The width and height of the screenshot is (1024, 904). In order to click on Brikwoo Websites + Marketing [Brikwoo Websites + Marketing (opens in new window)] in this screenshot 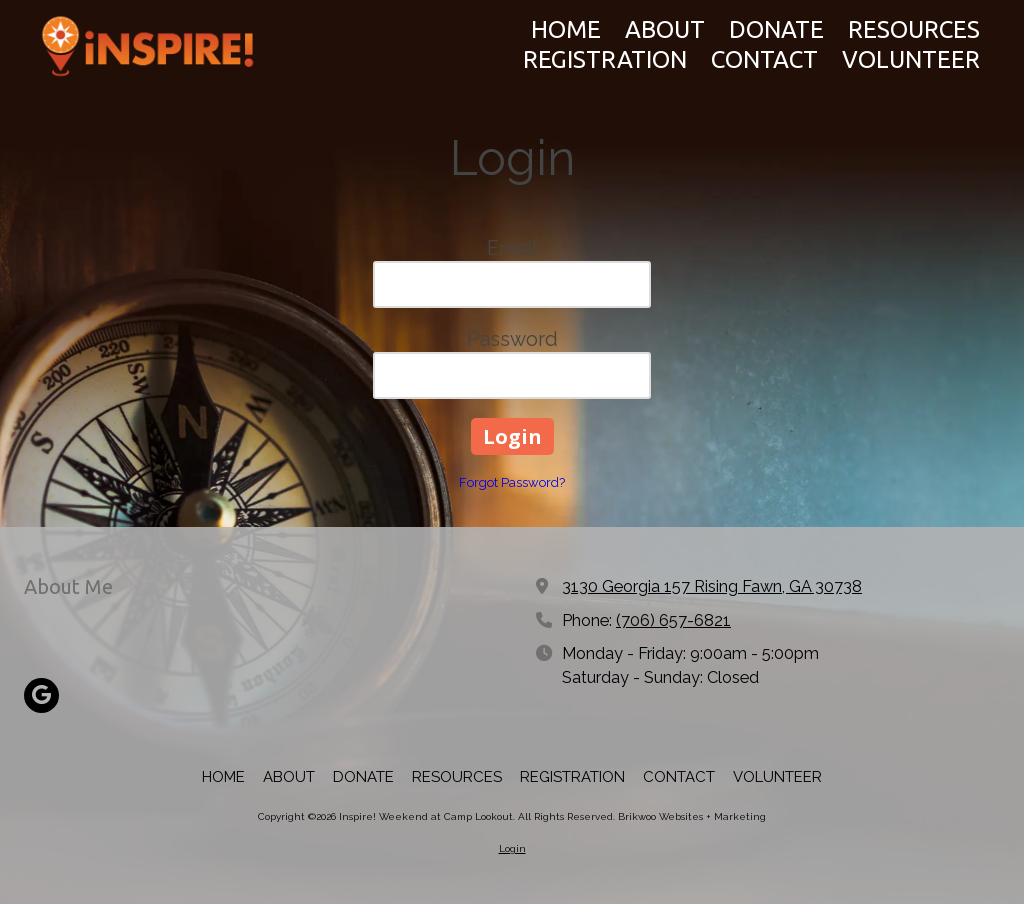, I will do `click(692, 816)`.